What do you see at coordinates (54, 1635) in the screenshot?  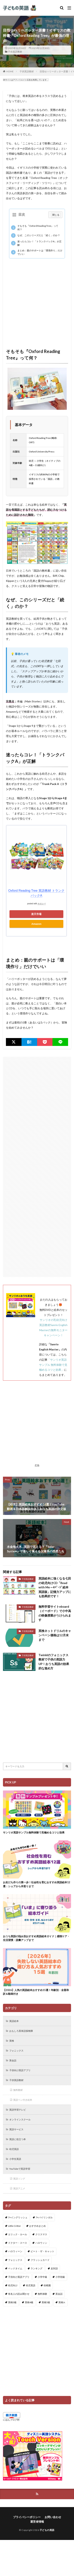 I see `英検ネットドリルのキャンペーン価格は12月末まで` at bounding box center [54, 1635].